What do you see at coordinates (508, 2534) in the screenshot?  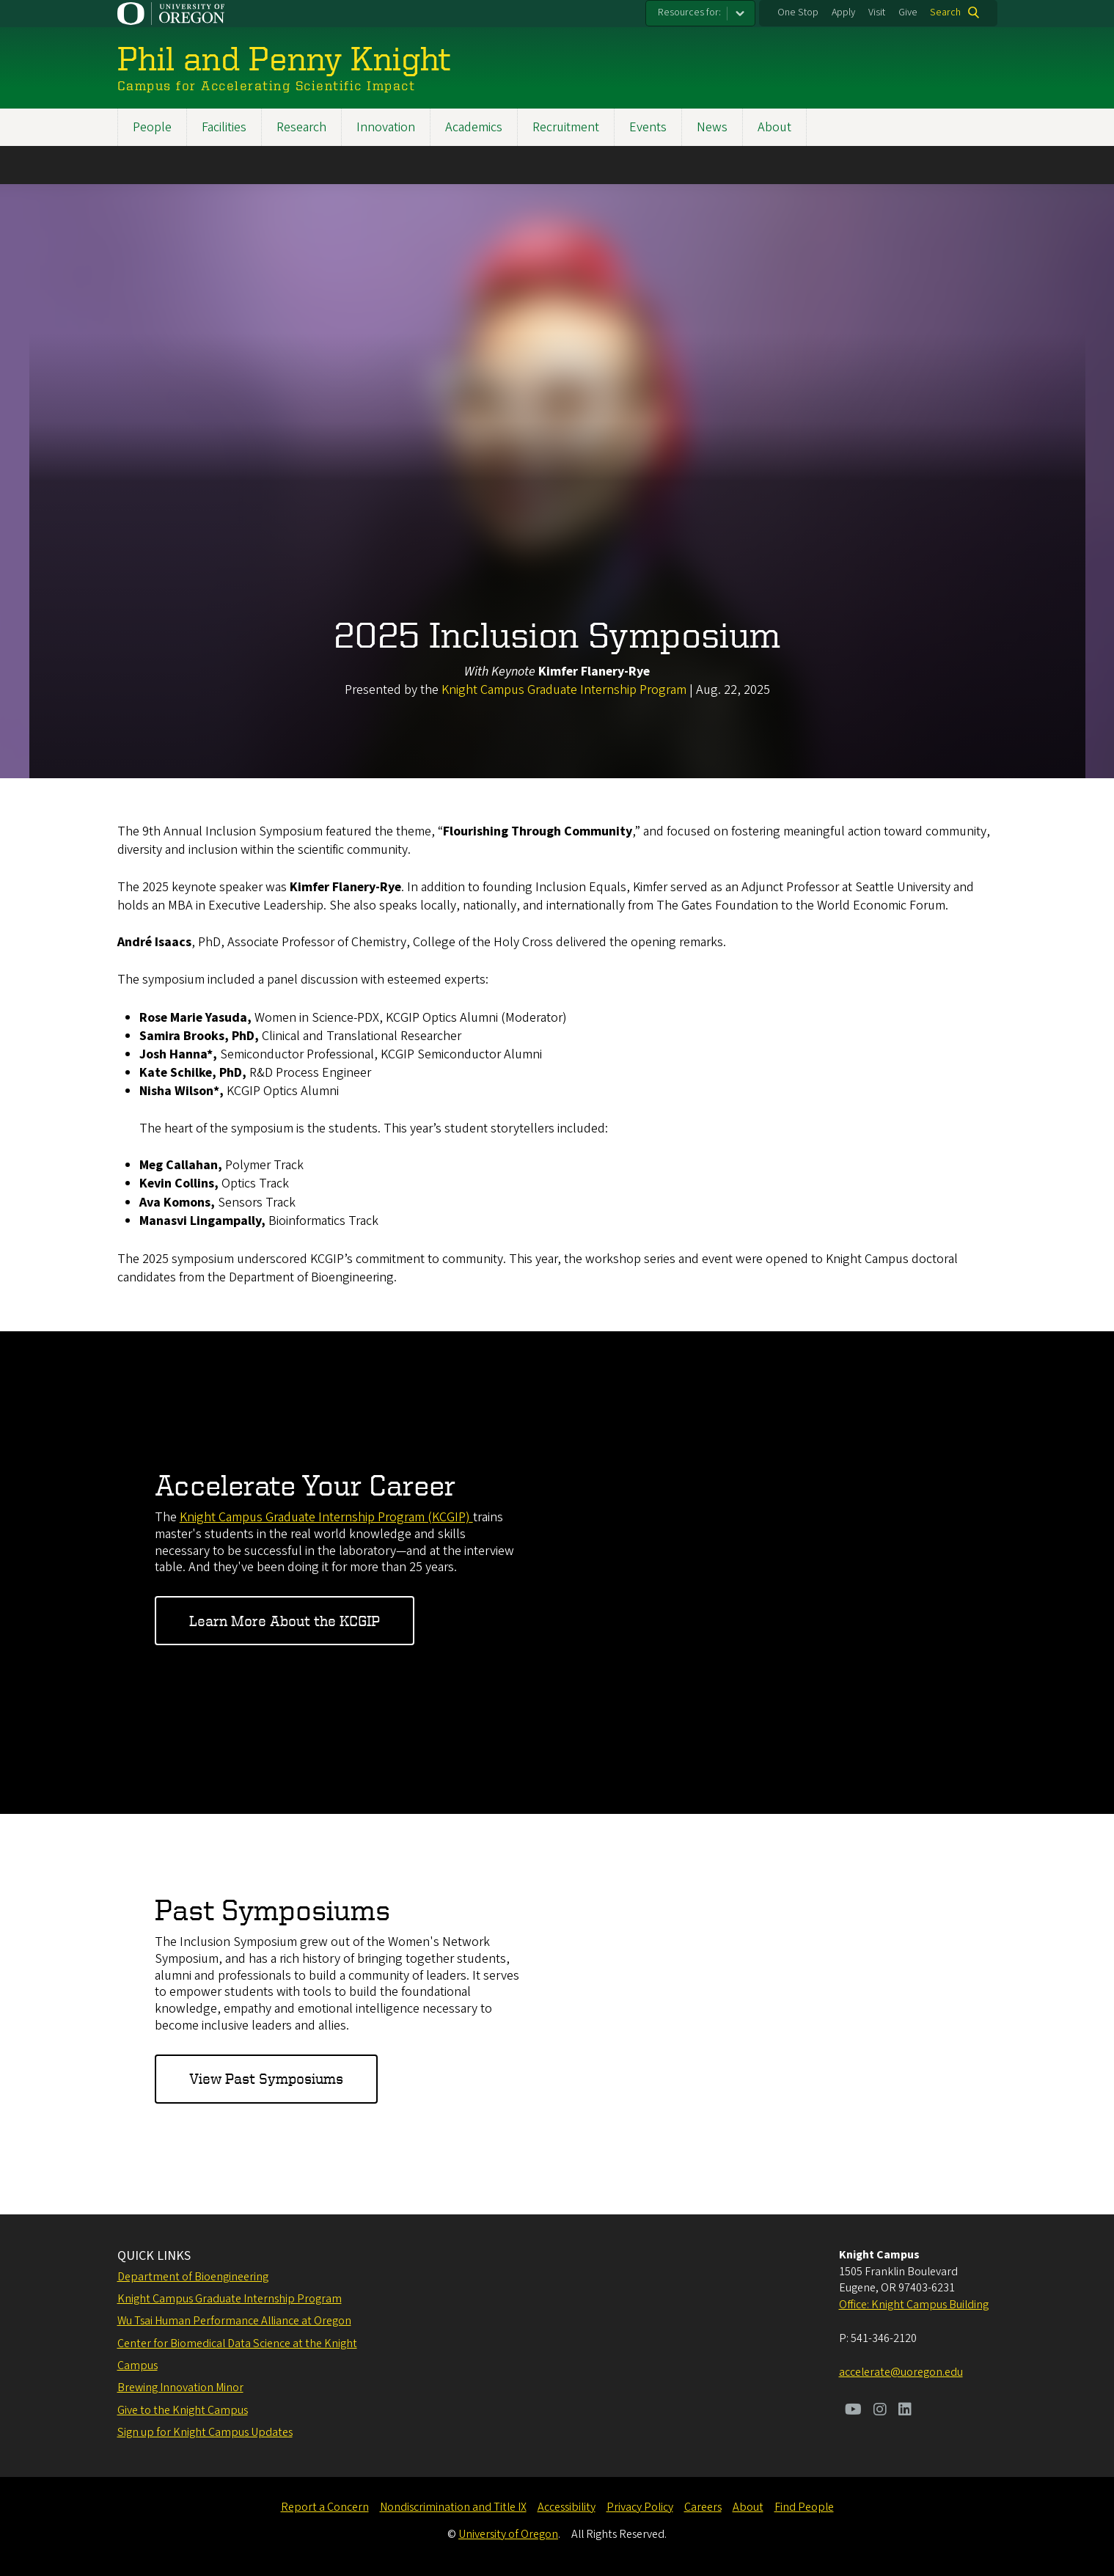 I see `University of Oregon` at bounding box center [508, 2534].